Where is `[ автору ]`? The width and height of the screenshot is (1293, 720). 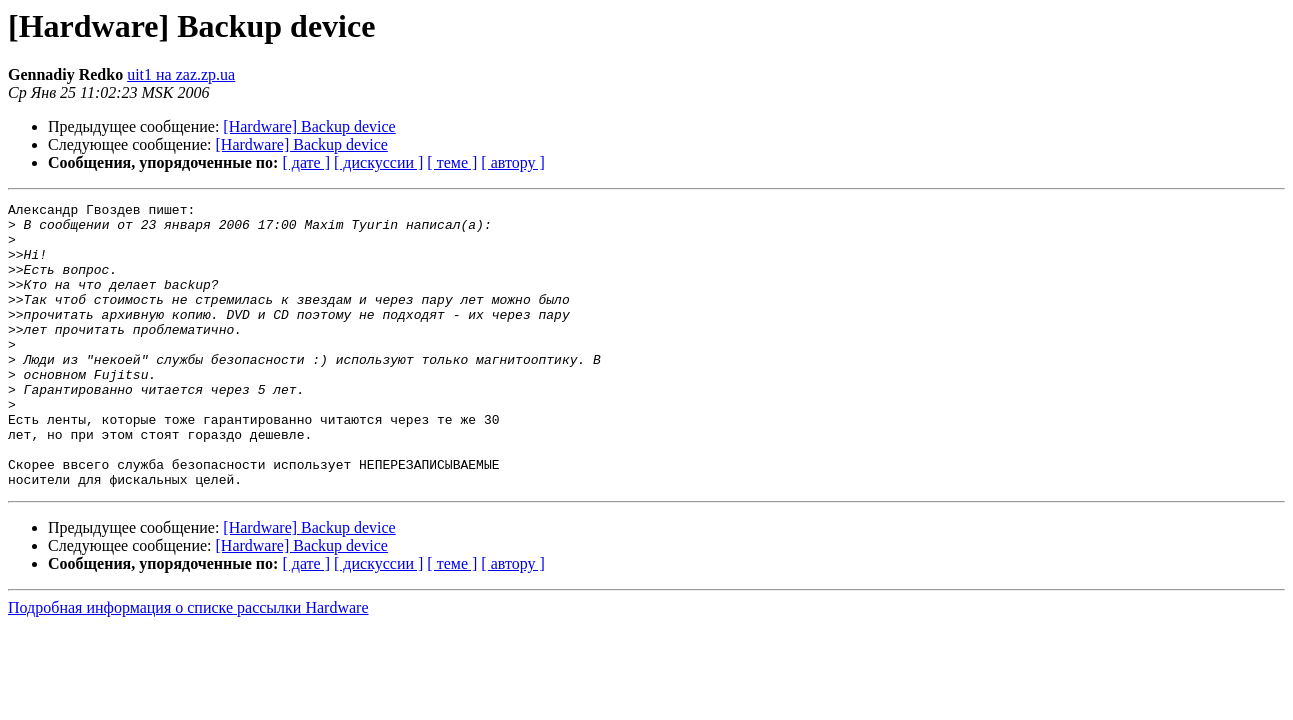
[ автору ] is located at coordinates (512, 162).